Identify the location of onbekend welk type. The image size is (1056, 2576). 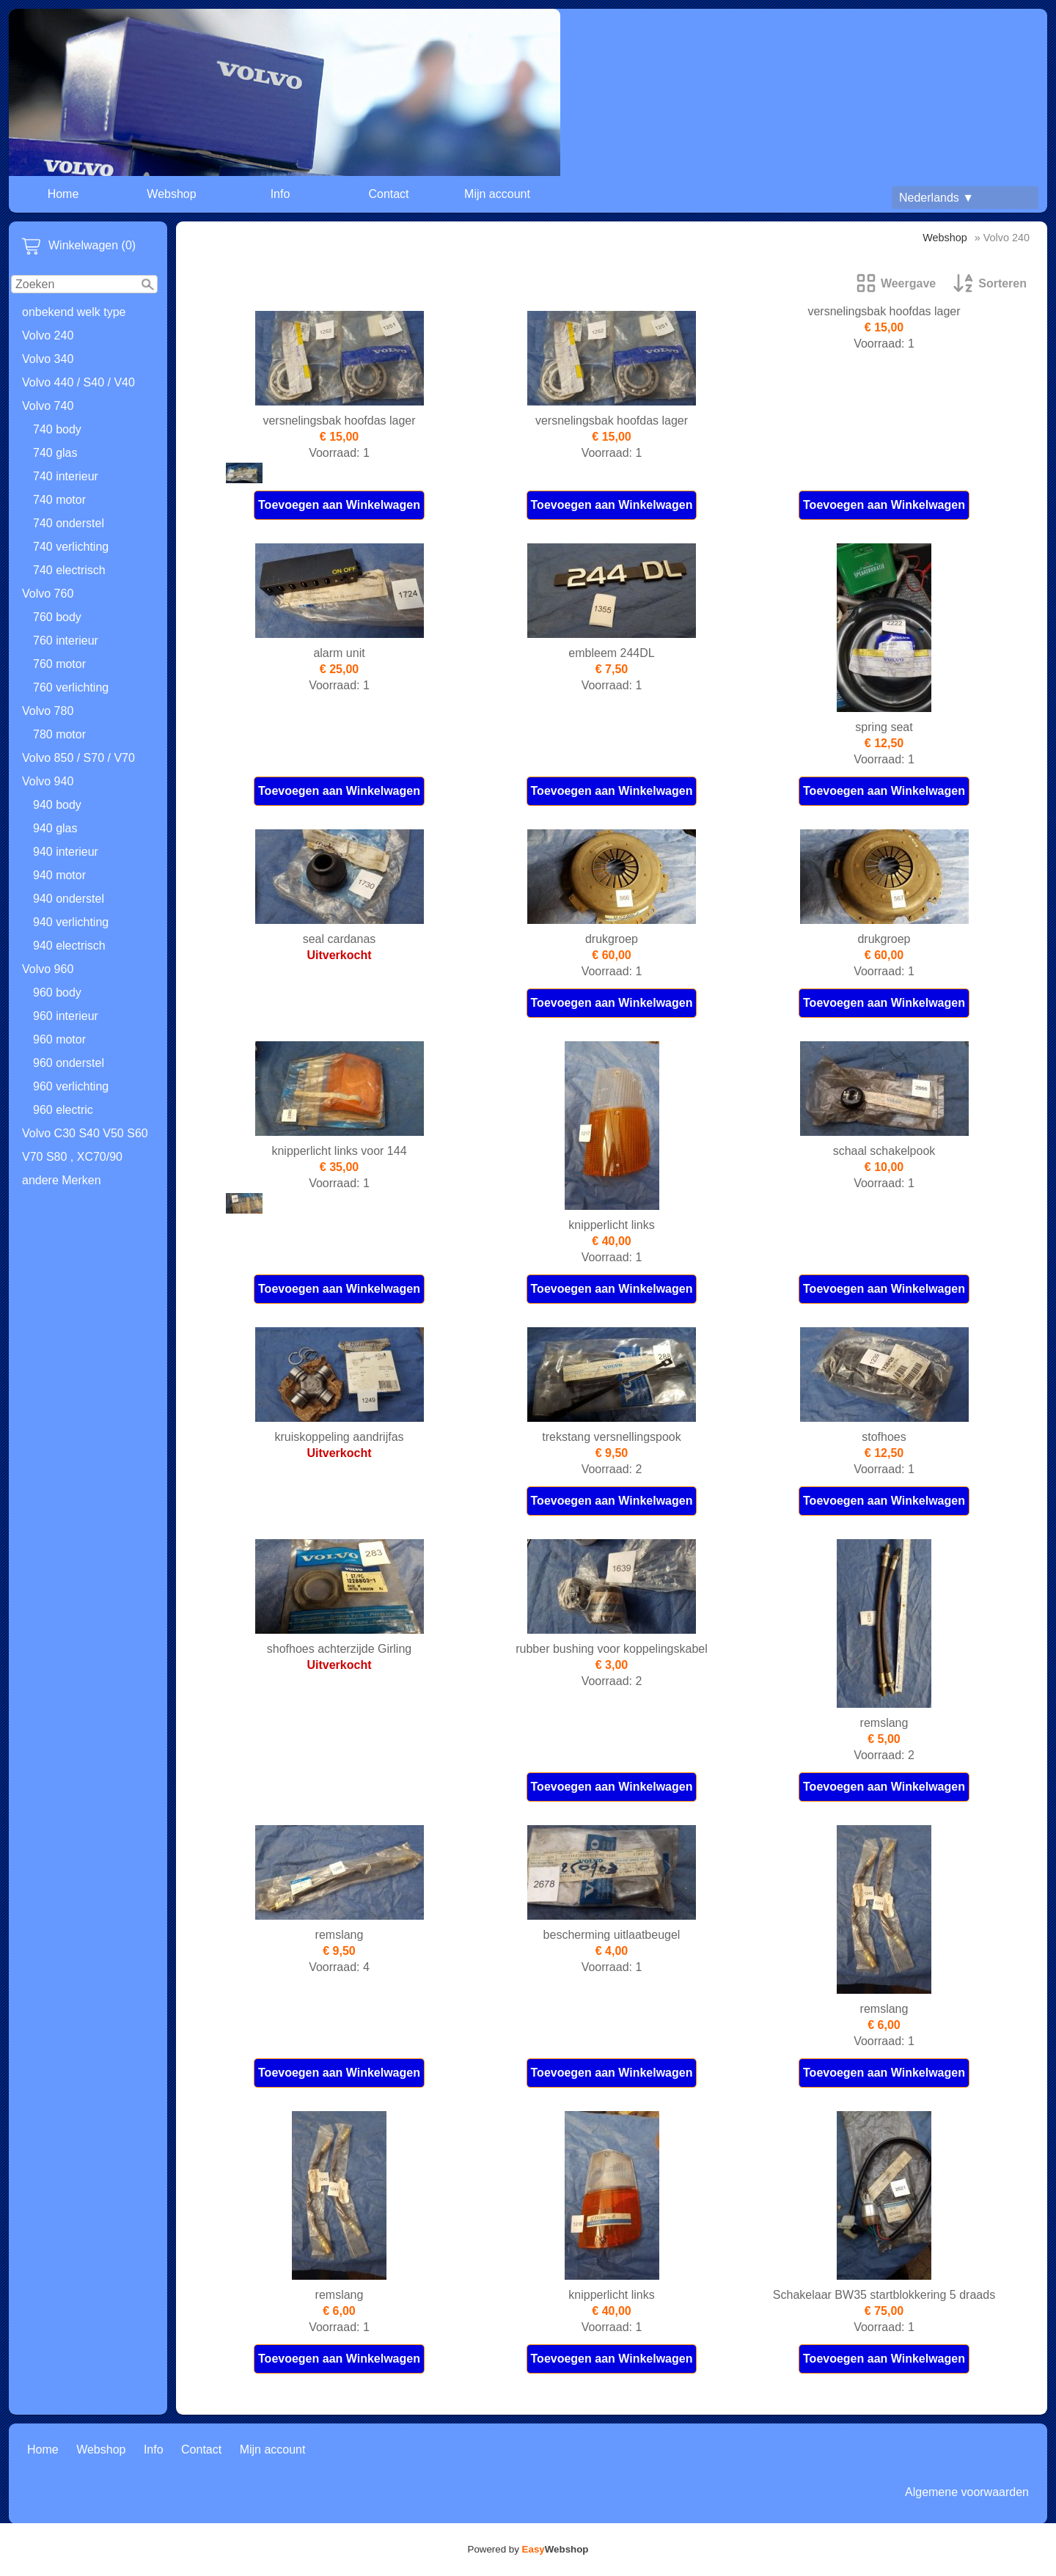
(73, 312).